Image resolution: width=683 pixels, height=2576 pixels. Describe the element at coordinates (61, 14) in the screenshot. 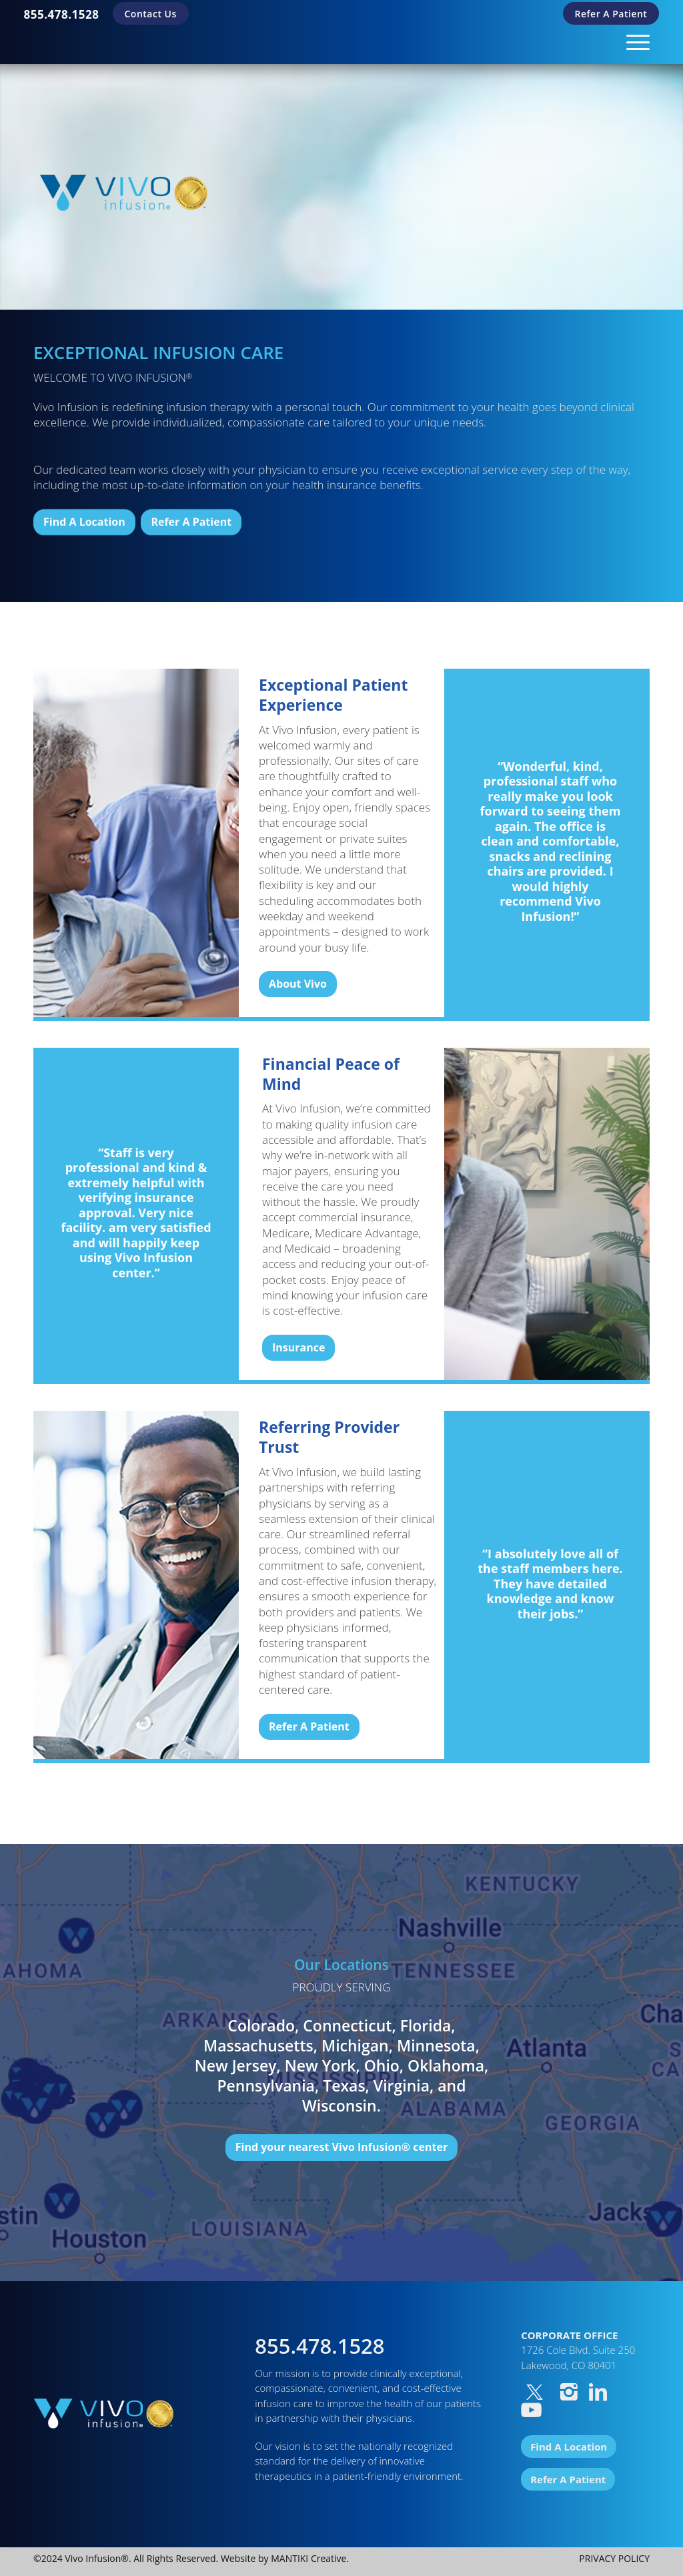

I see `855.478.1528` at that location.